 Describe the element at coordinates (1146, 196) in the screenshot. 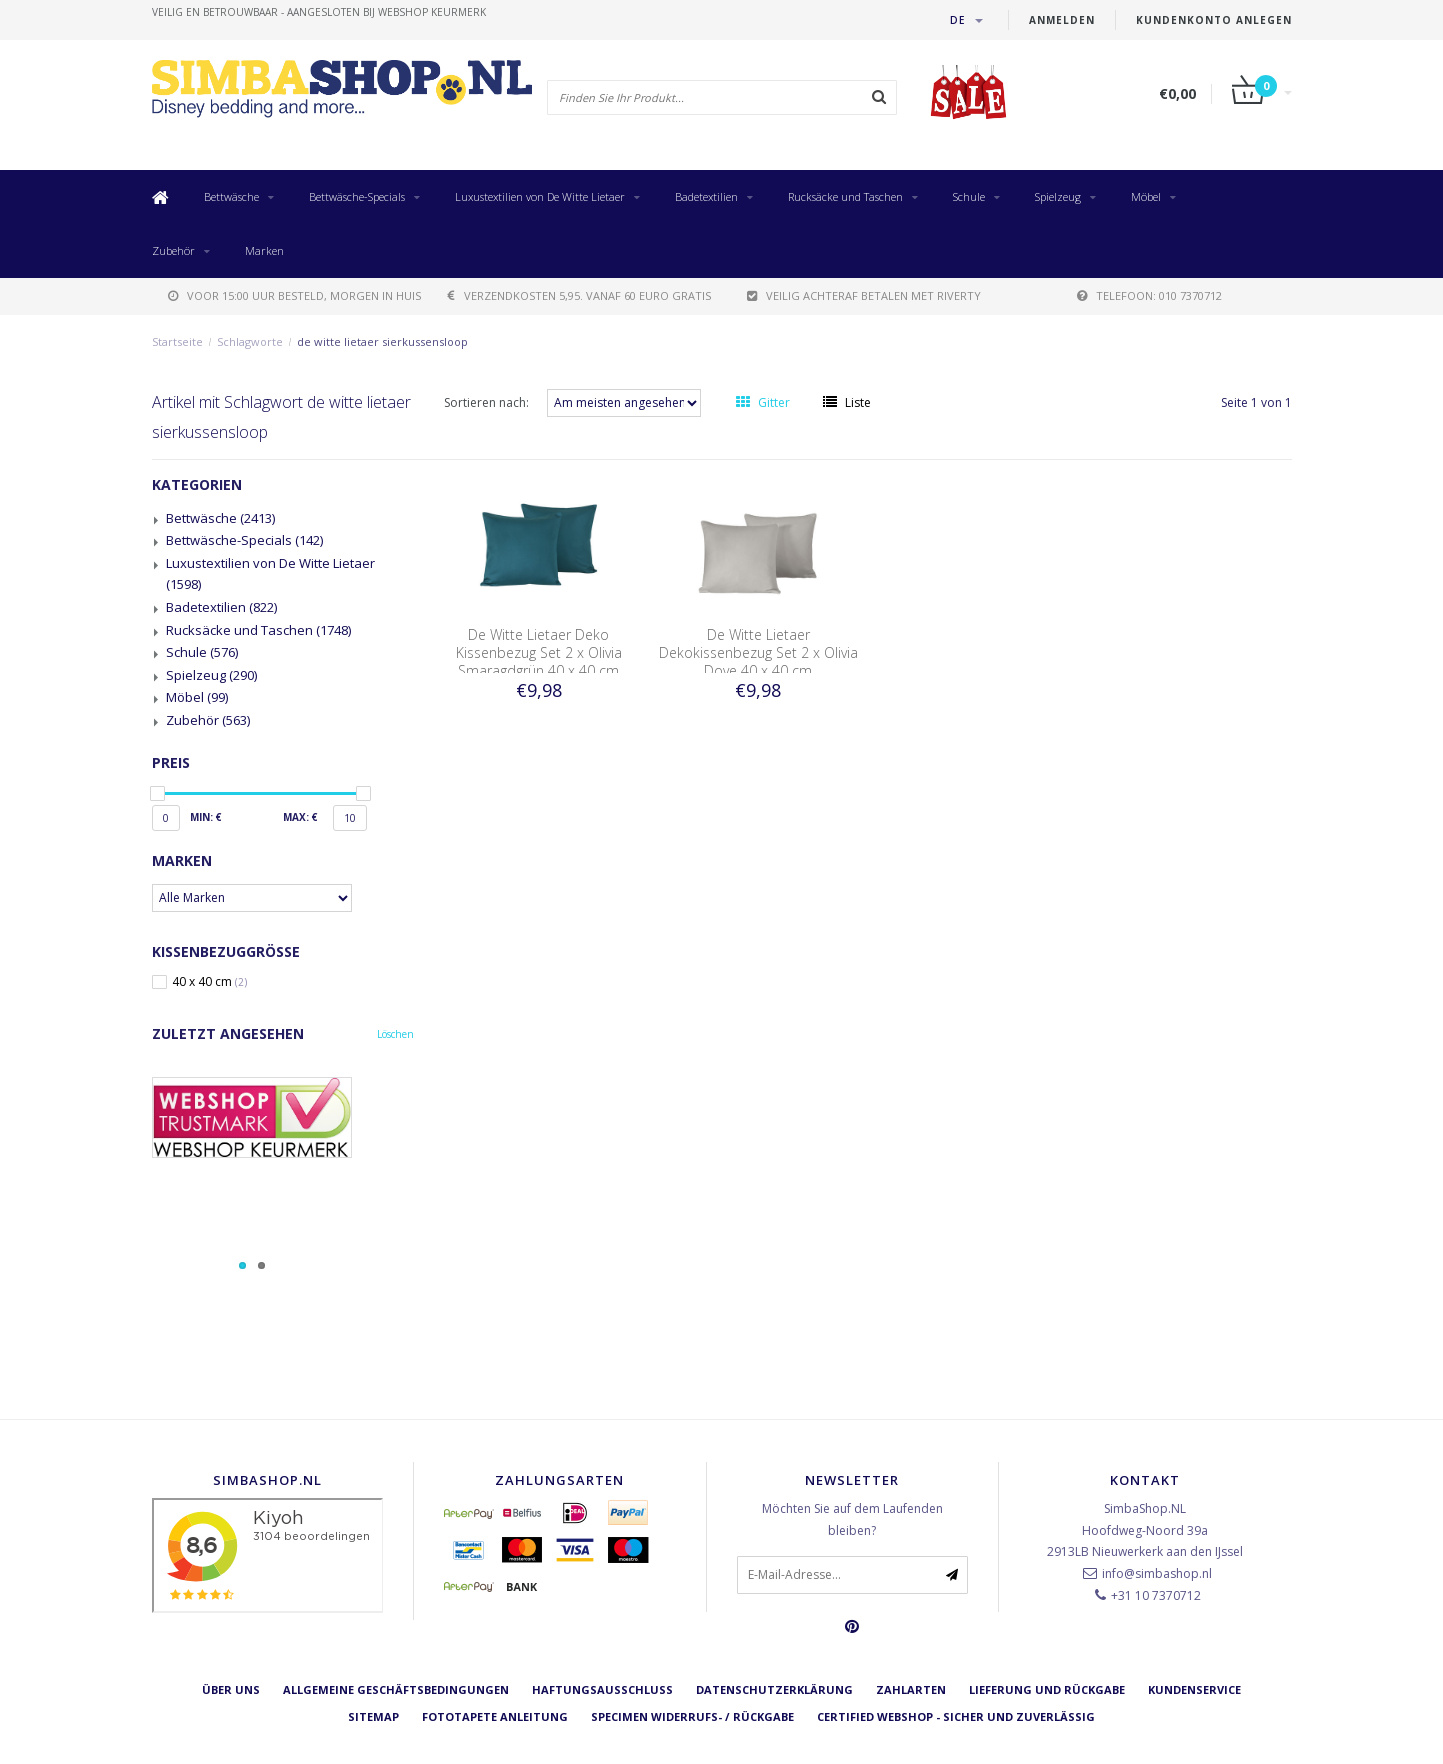

I see `Möbel` at that location.